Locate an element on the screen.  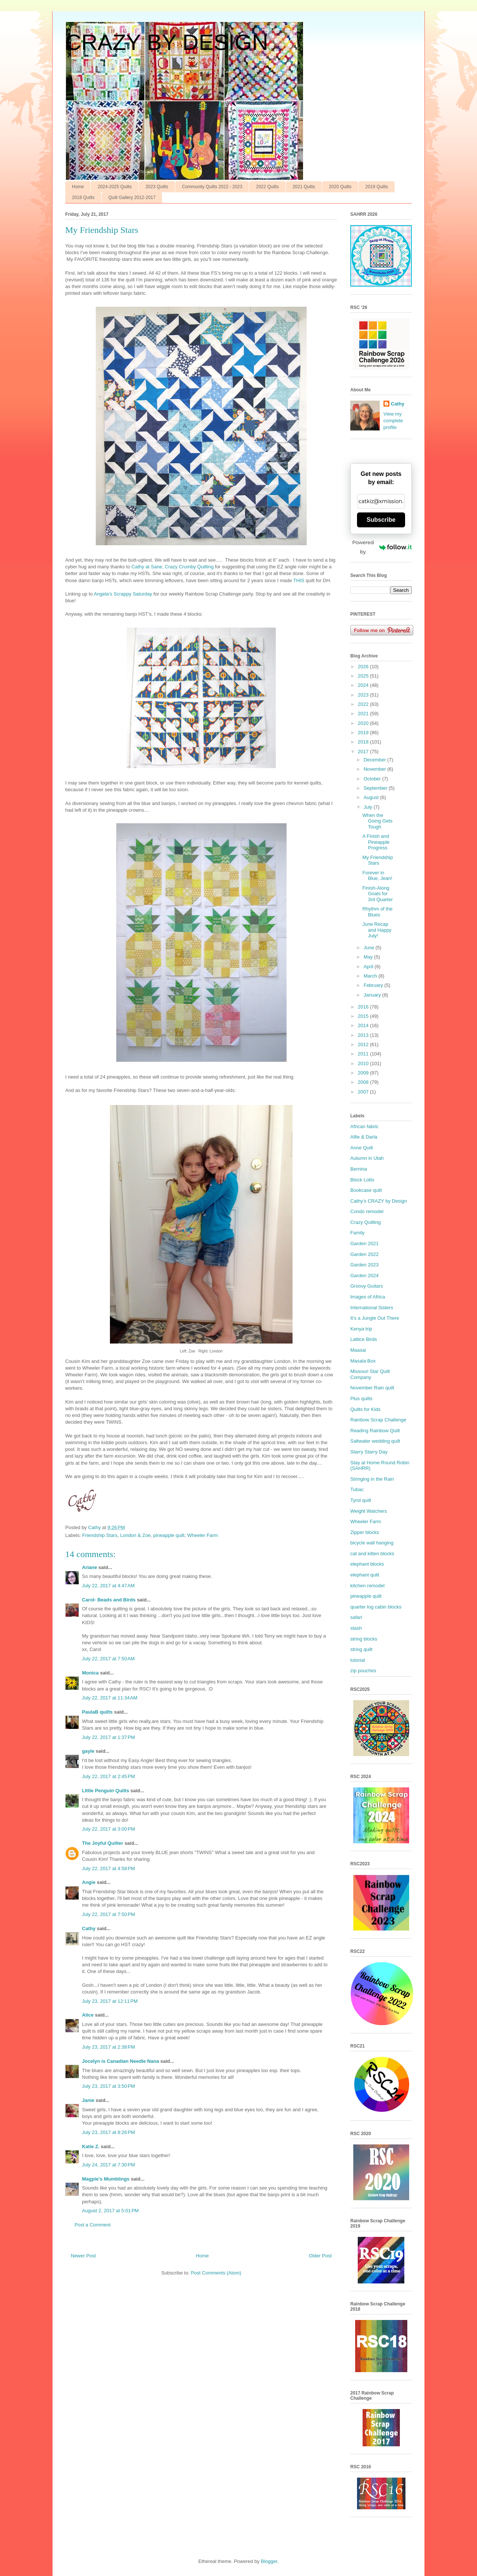
Katie Z. is located at coordinates (90, 2146).